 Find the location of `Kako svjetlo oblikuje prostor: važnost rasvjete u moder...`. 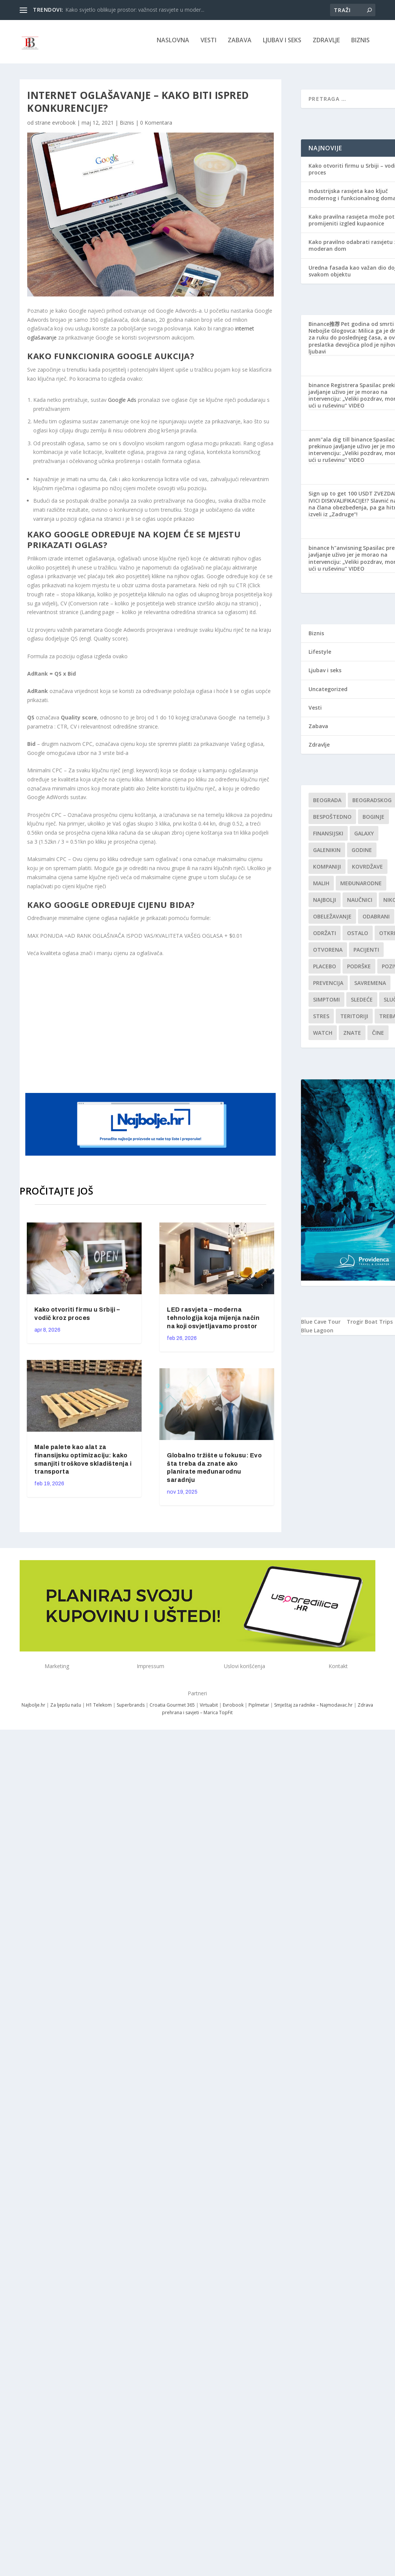

Kako svjetlo oblikuje prostor: važnost rasvjete u moder... is located at coordinates (134, 9).